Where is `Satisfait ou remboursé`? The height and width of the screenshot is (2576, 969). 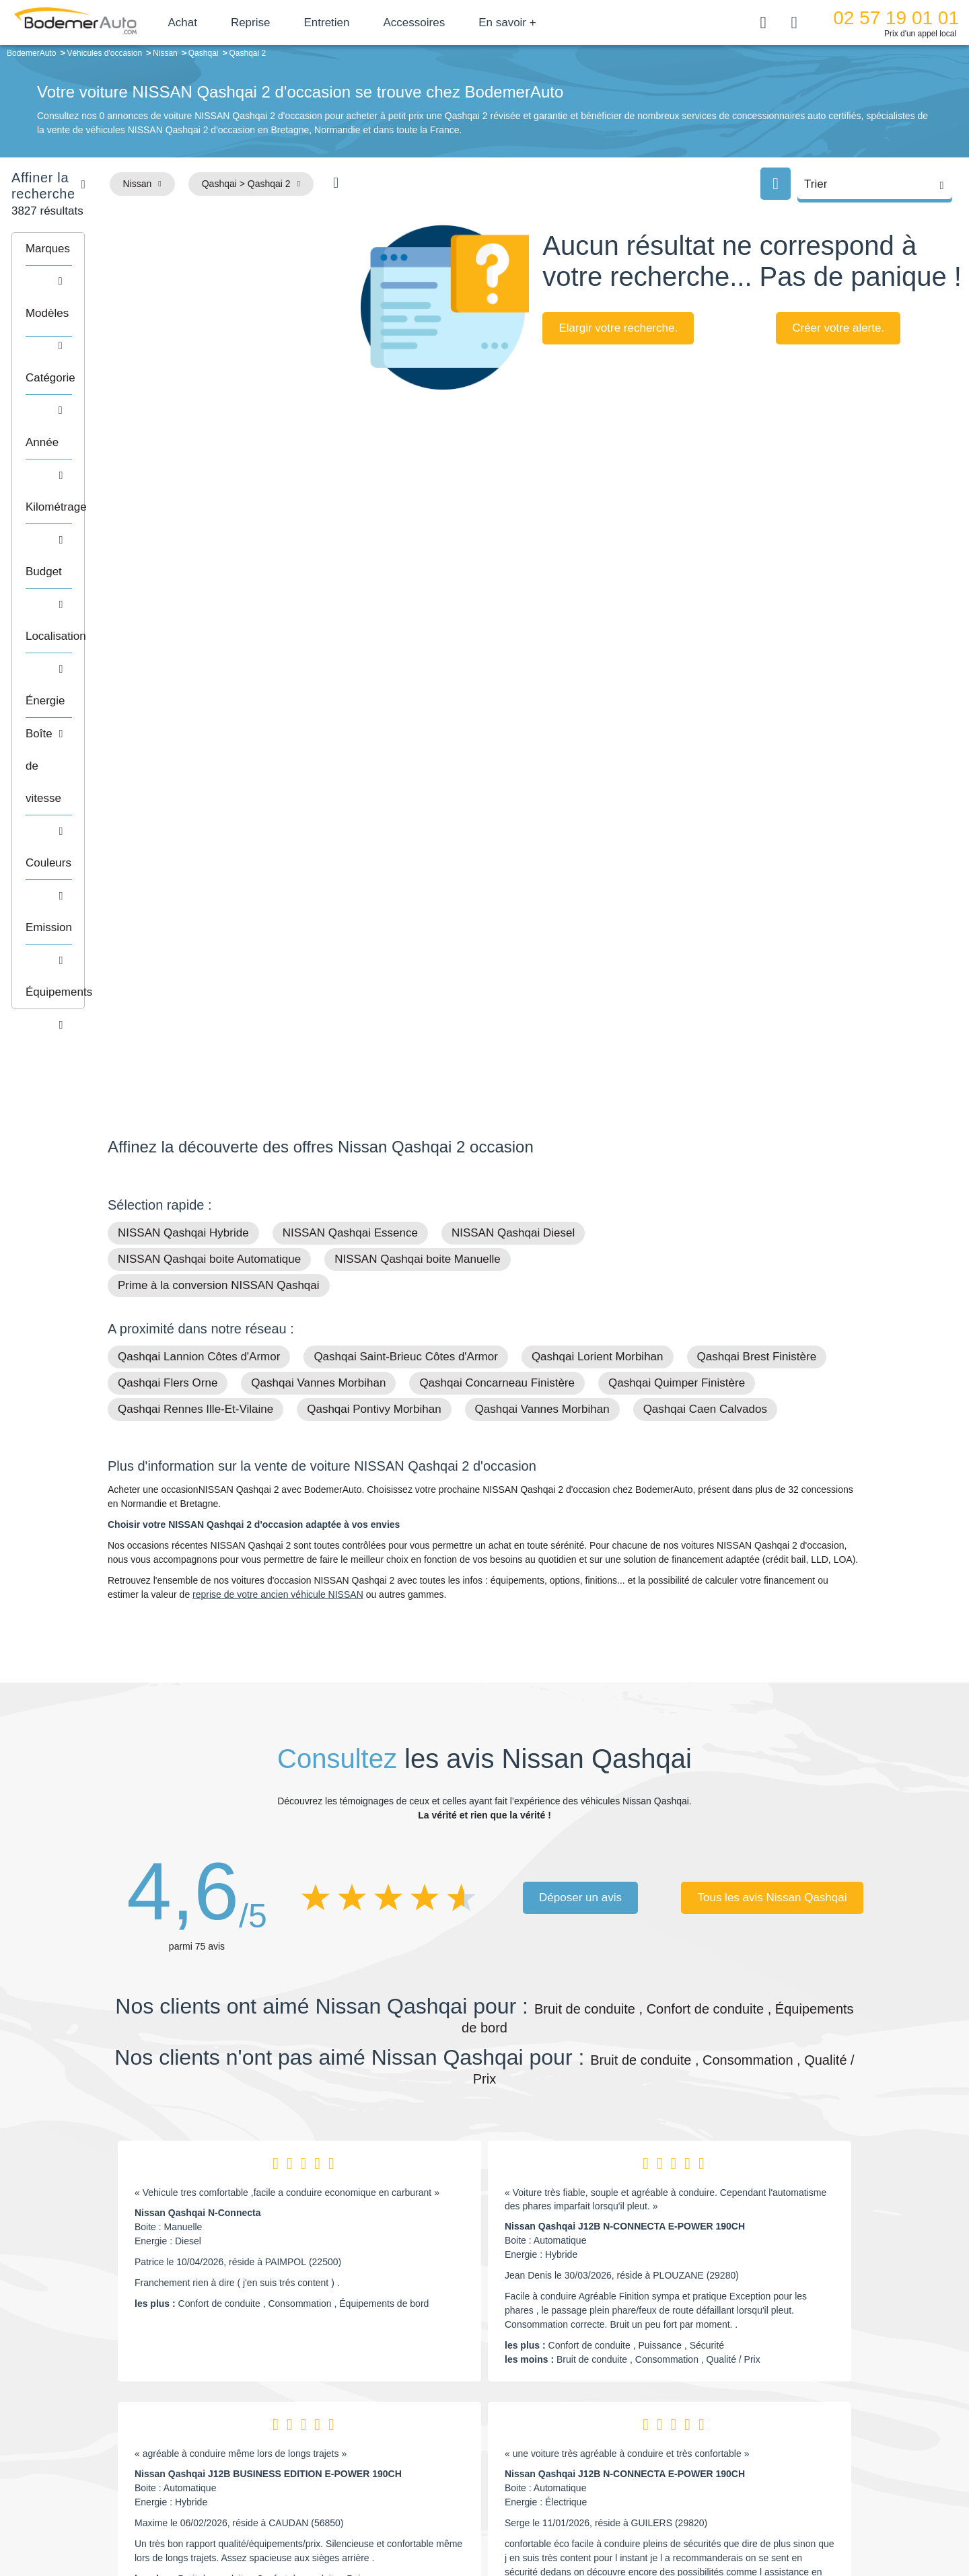 Satisfait ou remboursé is located at coordinates (760, 2397).